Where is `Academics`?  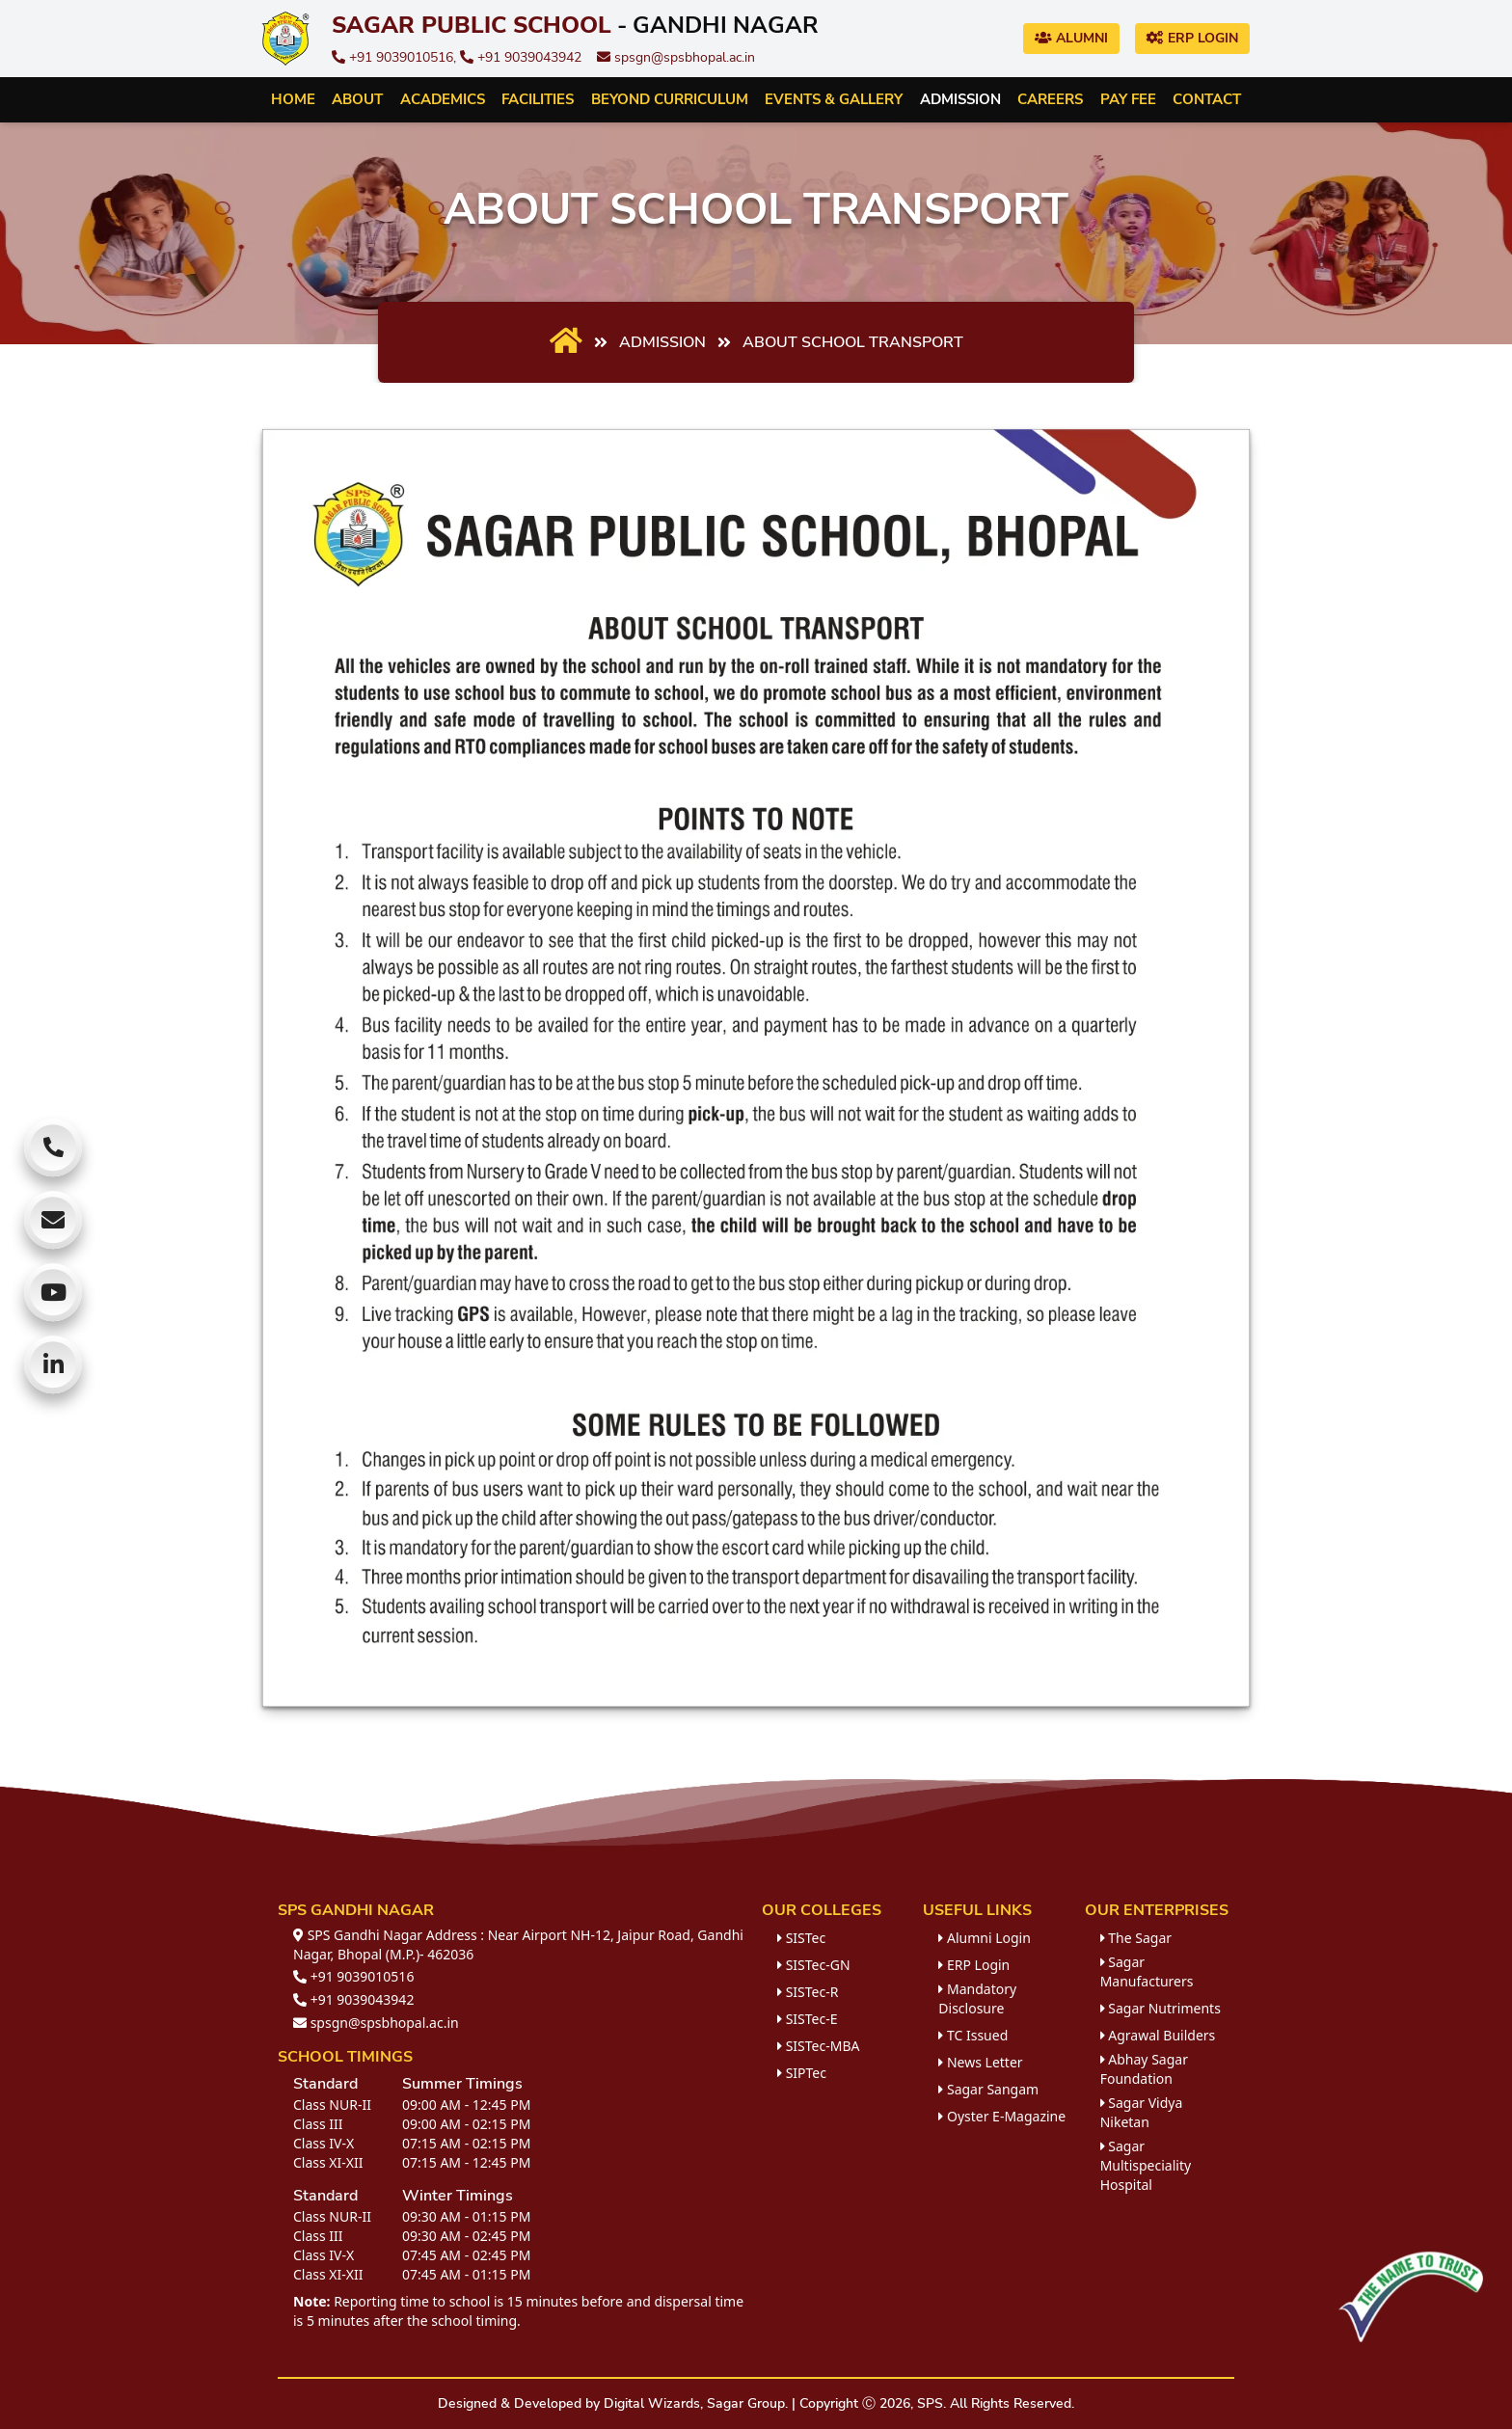
Academics is located at coordinates (442, 99).